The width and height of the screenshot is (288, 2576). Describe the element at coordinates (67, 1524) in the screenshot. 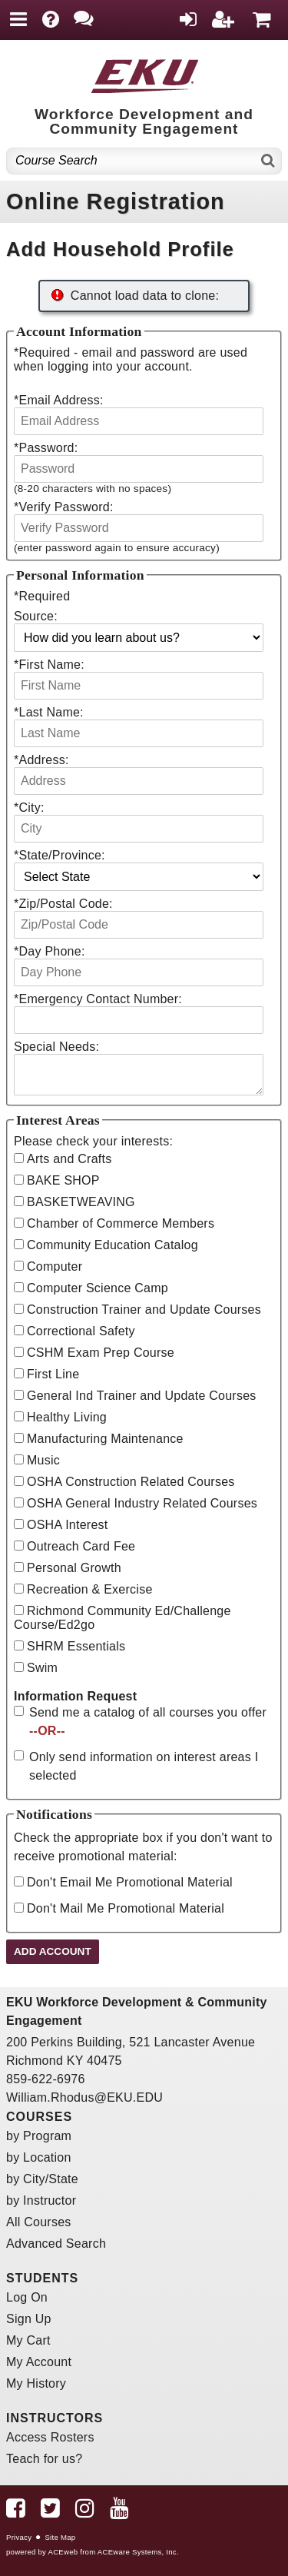

I see `OSHA Interest` at that location.